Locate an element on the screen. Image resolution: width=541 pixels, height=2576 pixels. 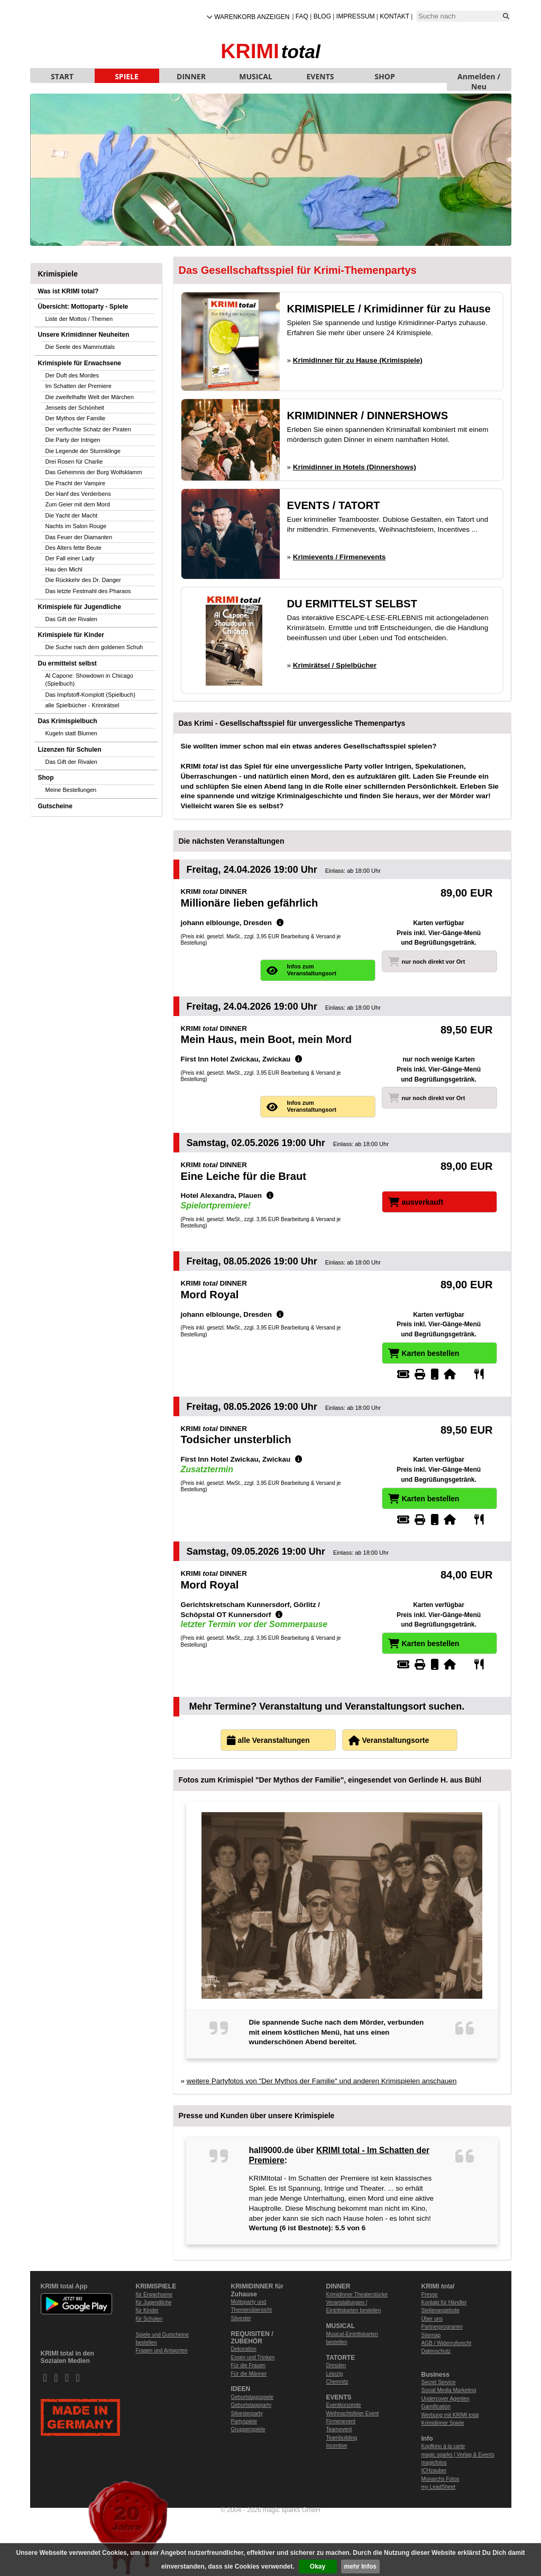
Gruppenspiele is located at coordinates (248, 2429).